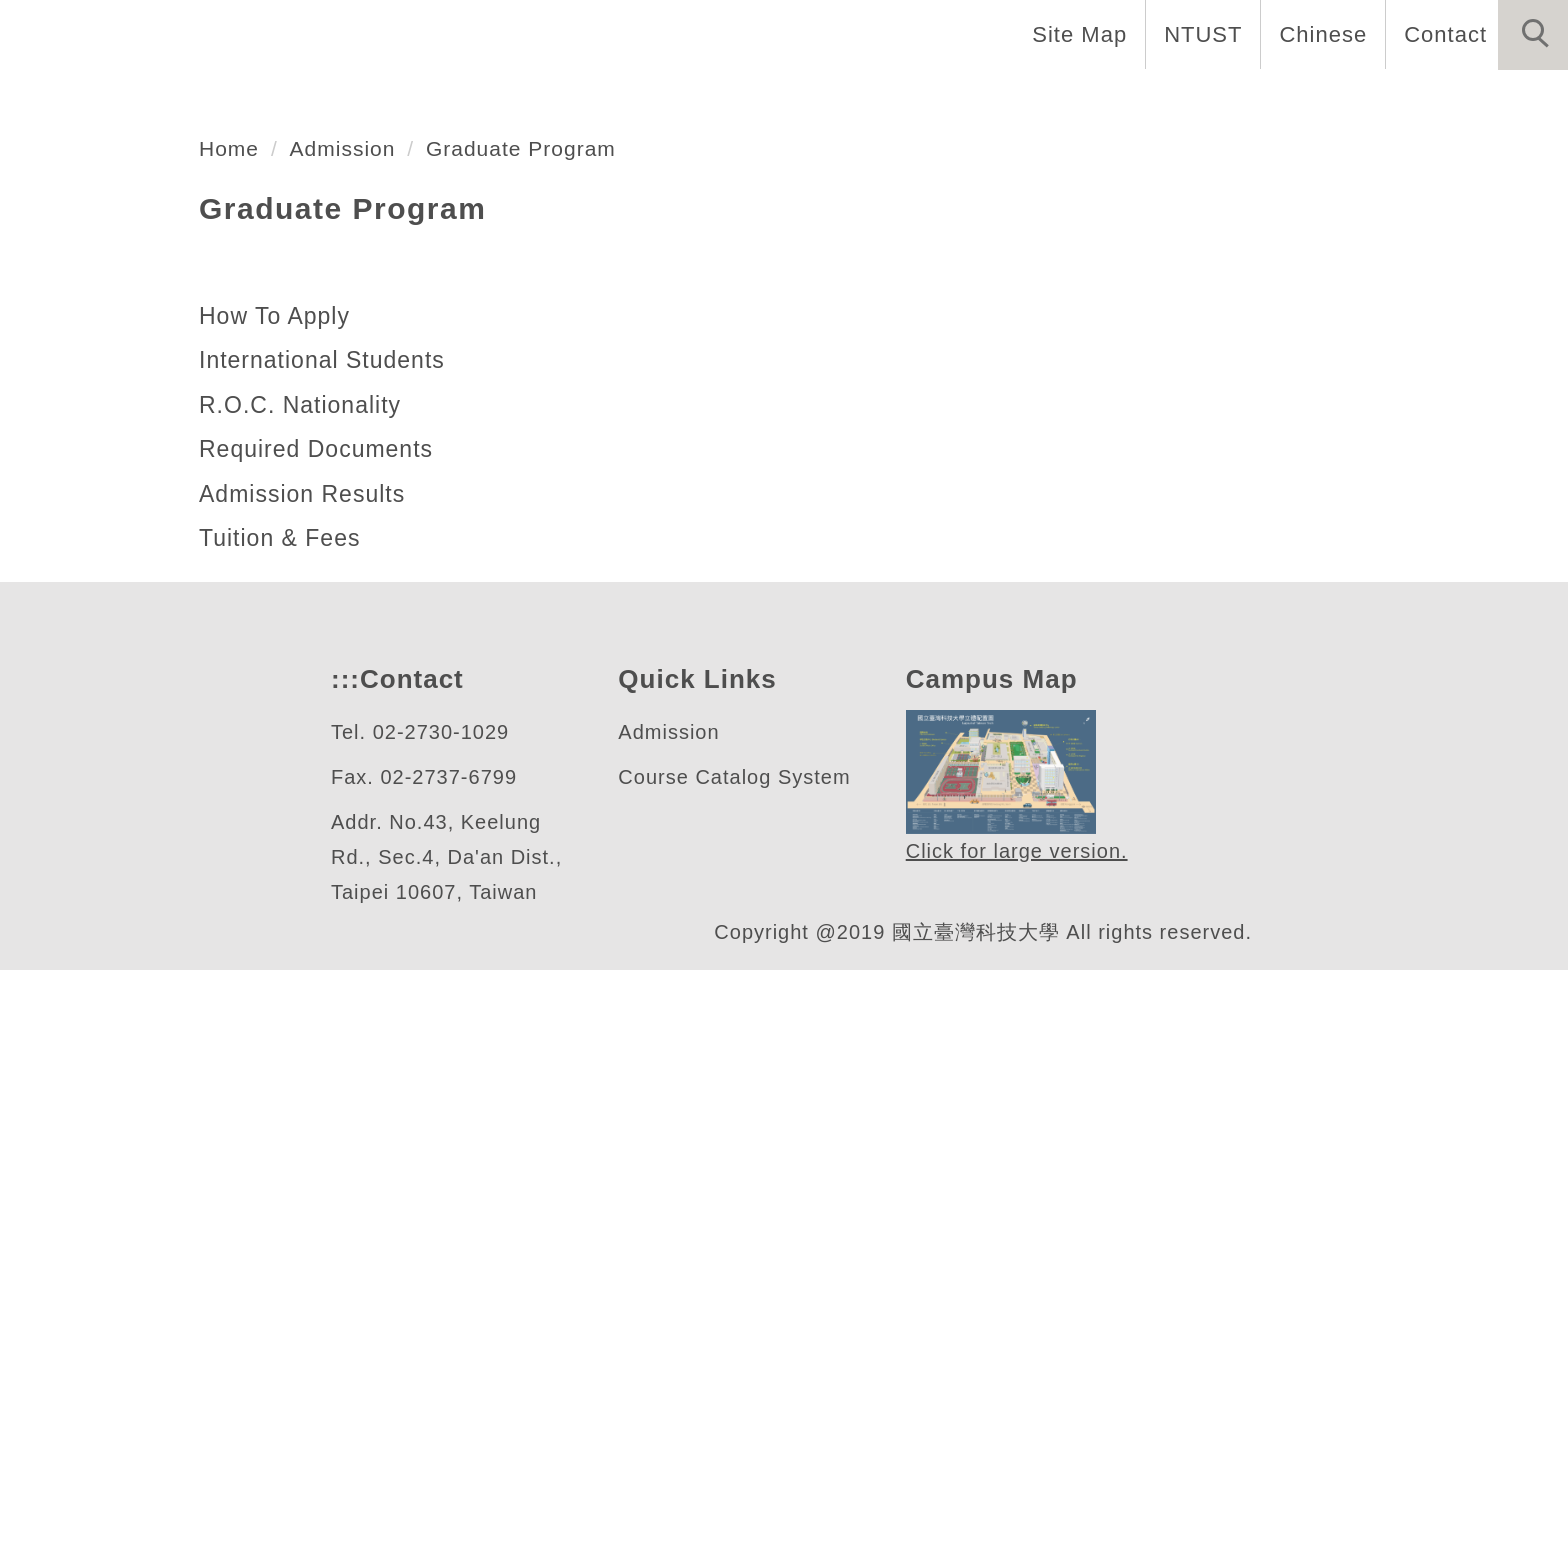 Image resolution: width=1568 pixels, height=1559 pixels. What do you see at coordinates (735, 1366) in the screenshot?
I see `Course Catalog System` at bounding box center [735, 1366].